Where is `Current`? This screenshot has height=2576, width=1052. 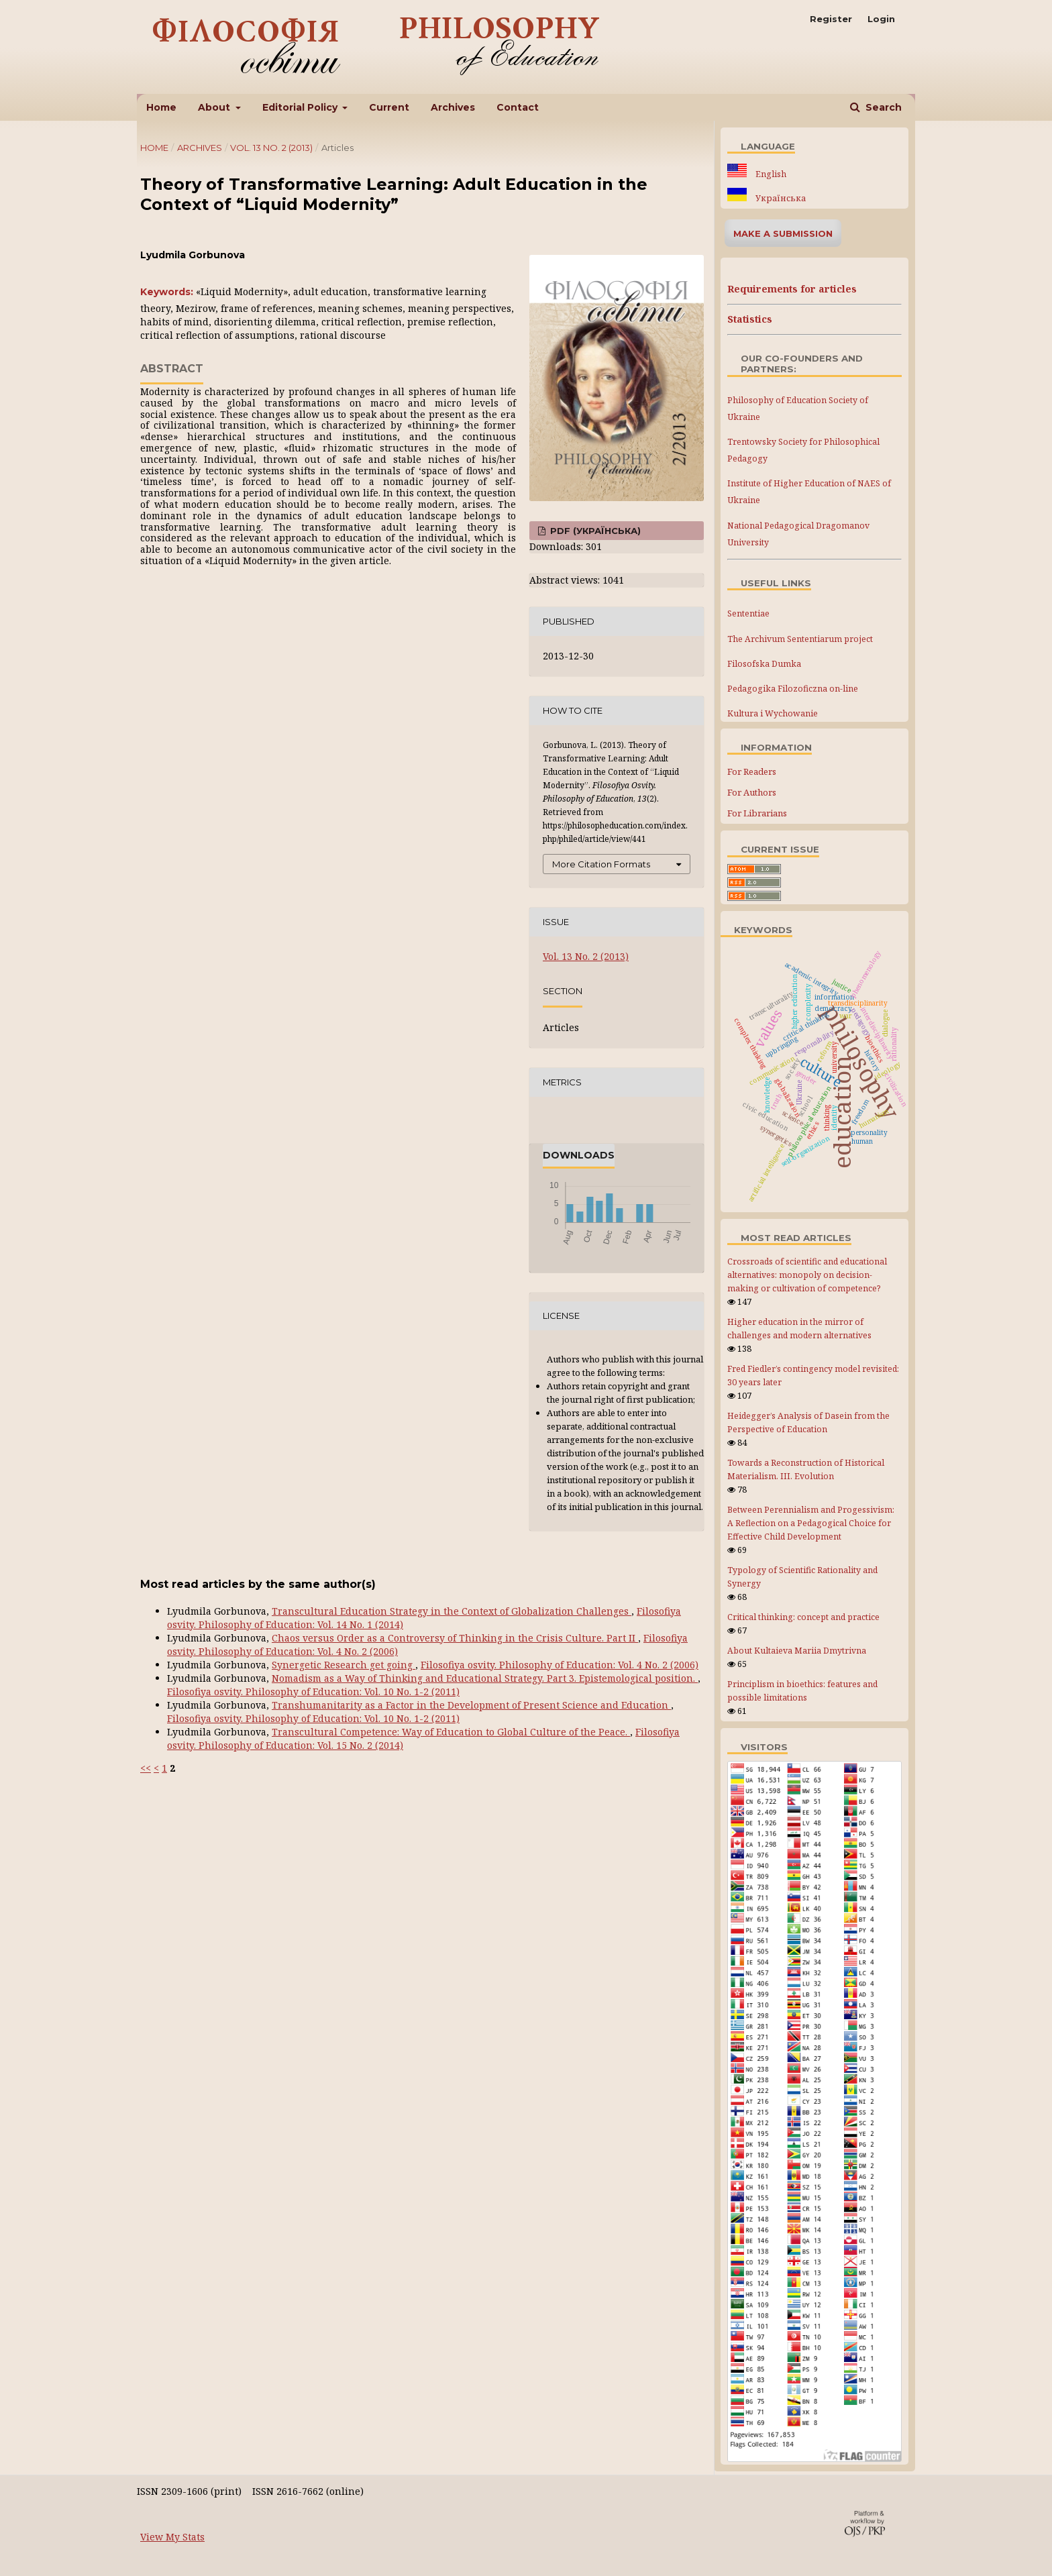 Current is located at coordinates (389, 107).